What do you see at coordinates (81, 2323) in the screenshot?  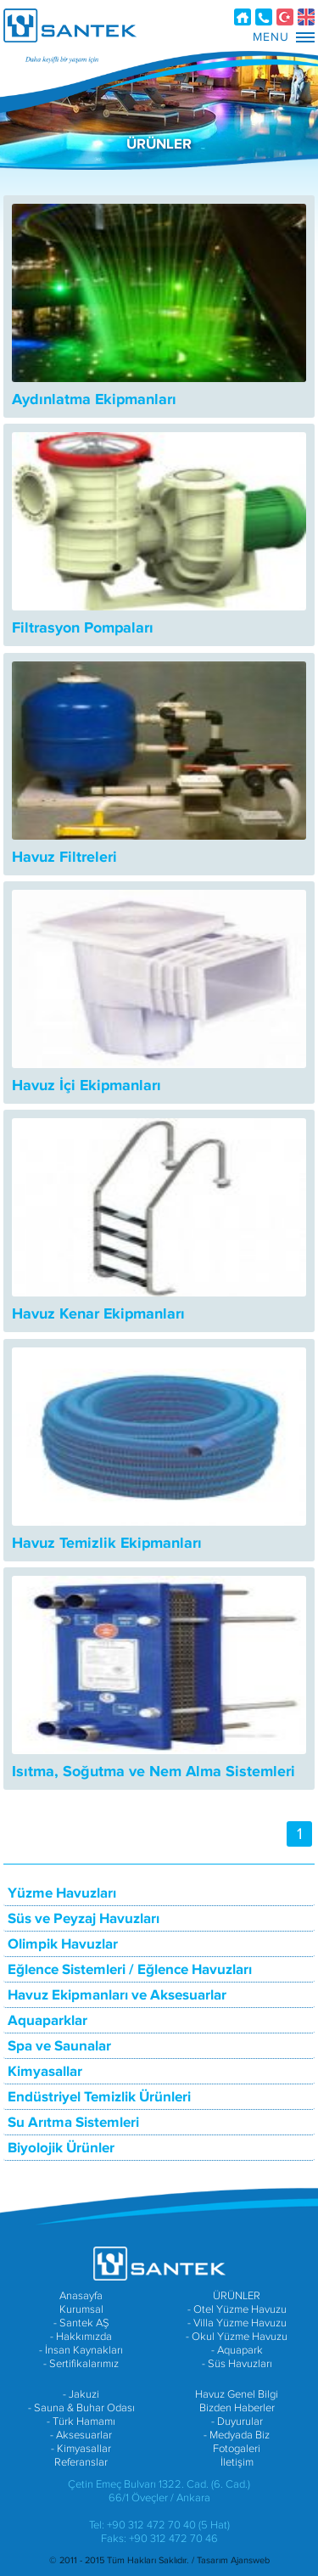 I see `- Santek AŞ` at bounding box center [81, 2323].